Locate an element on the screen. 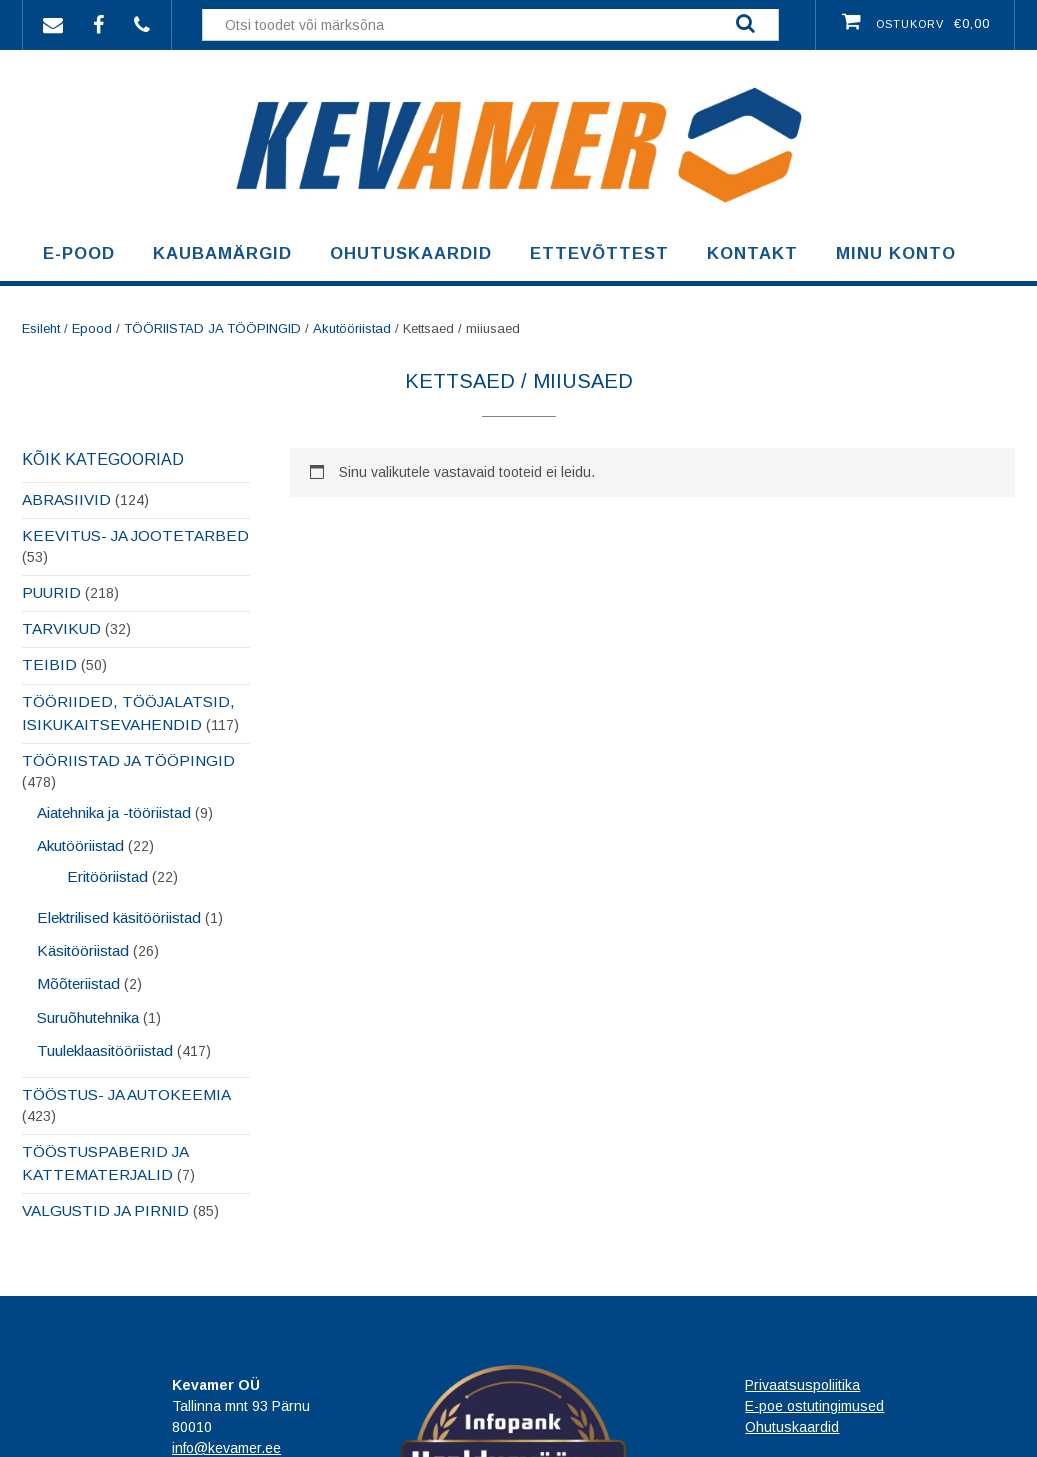 The image size is (1037, 1457). TARVIKUD is located at coordinates (61, 628).